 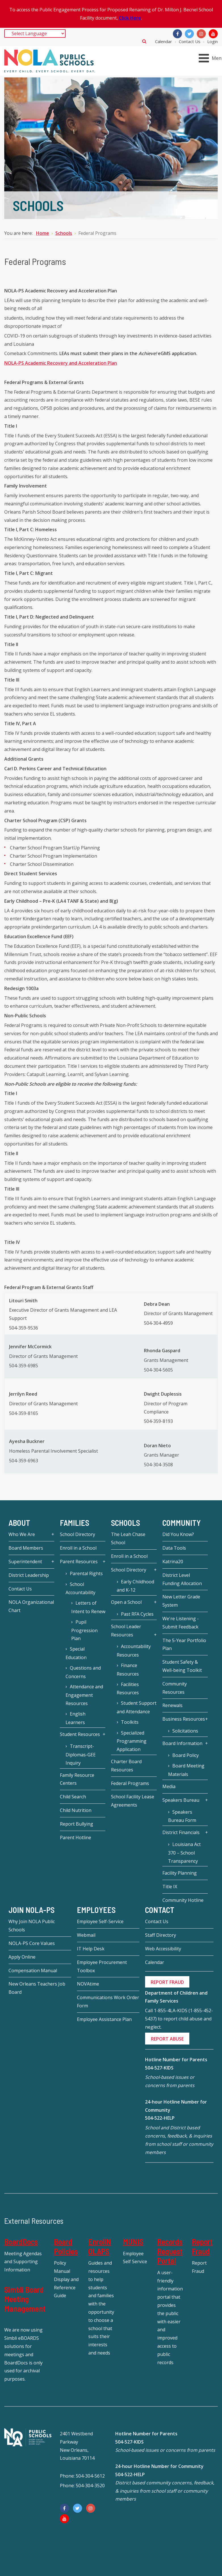 What do you see at coordinates (134, 1650) in the screenshot?
I see `Accountability Resources` at bounding box center [134, 1650].